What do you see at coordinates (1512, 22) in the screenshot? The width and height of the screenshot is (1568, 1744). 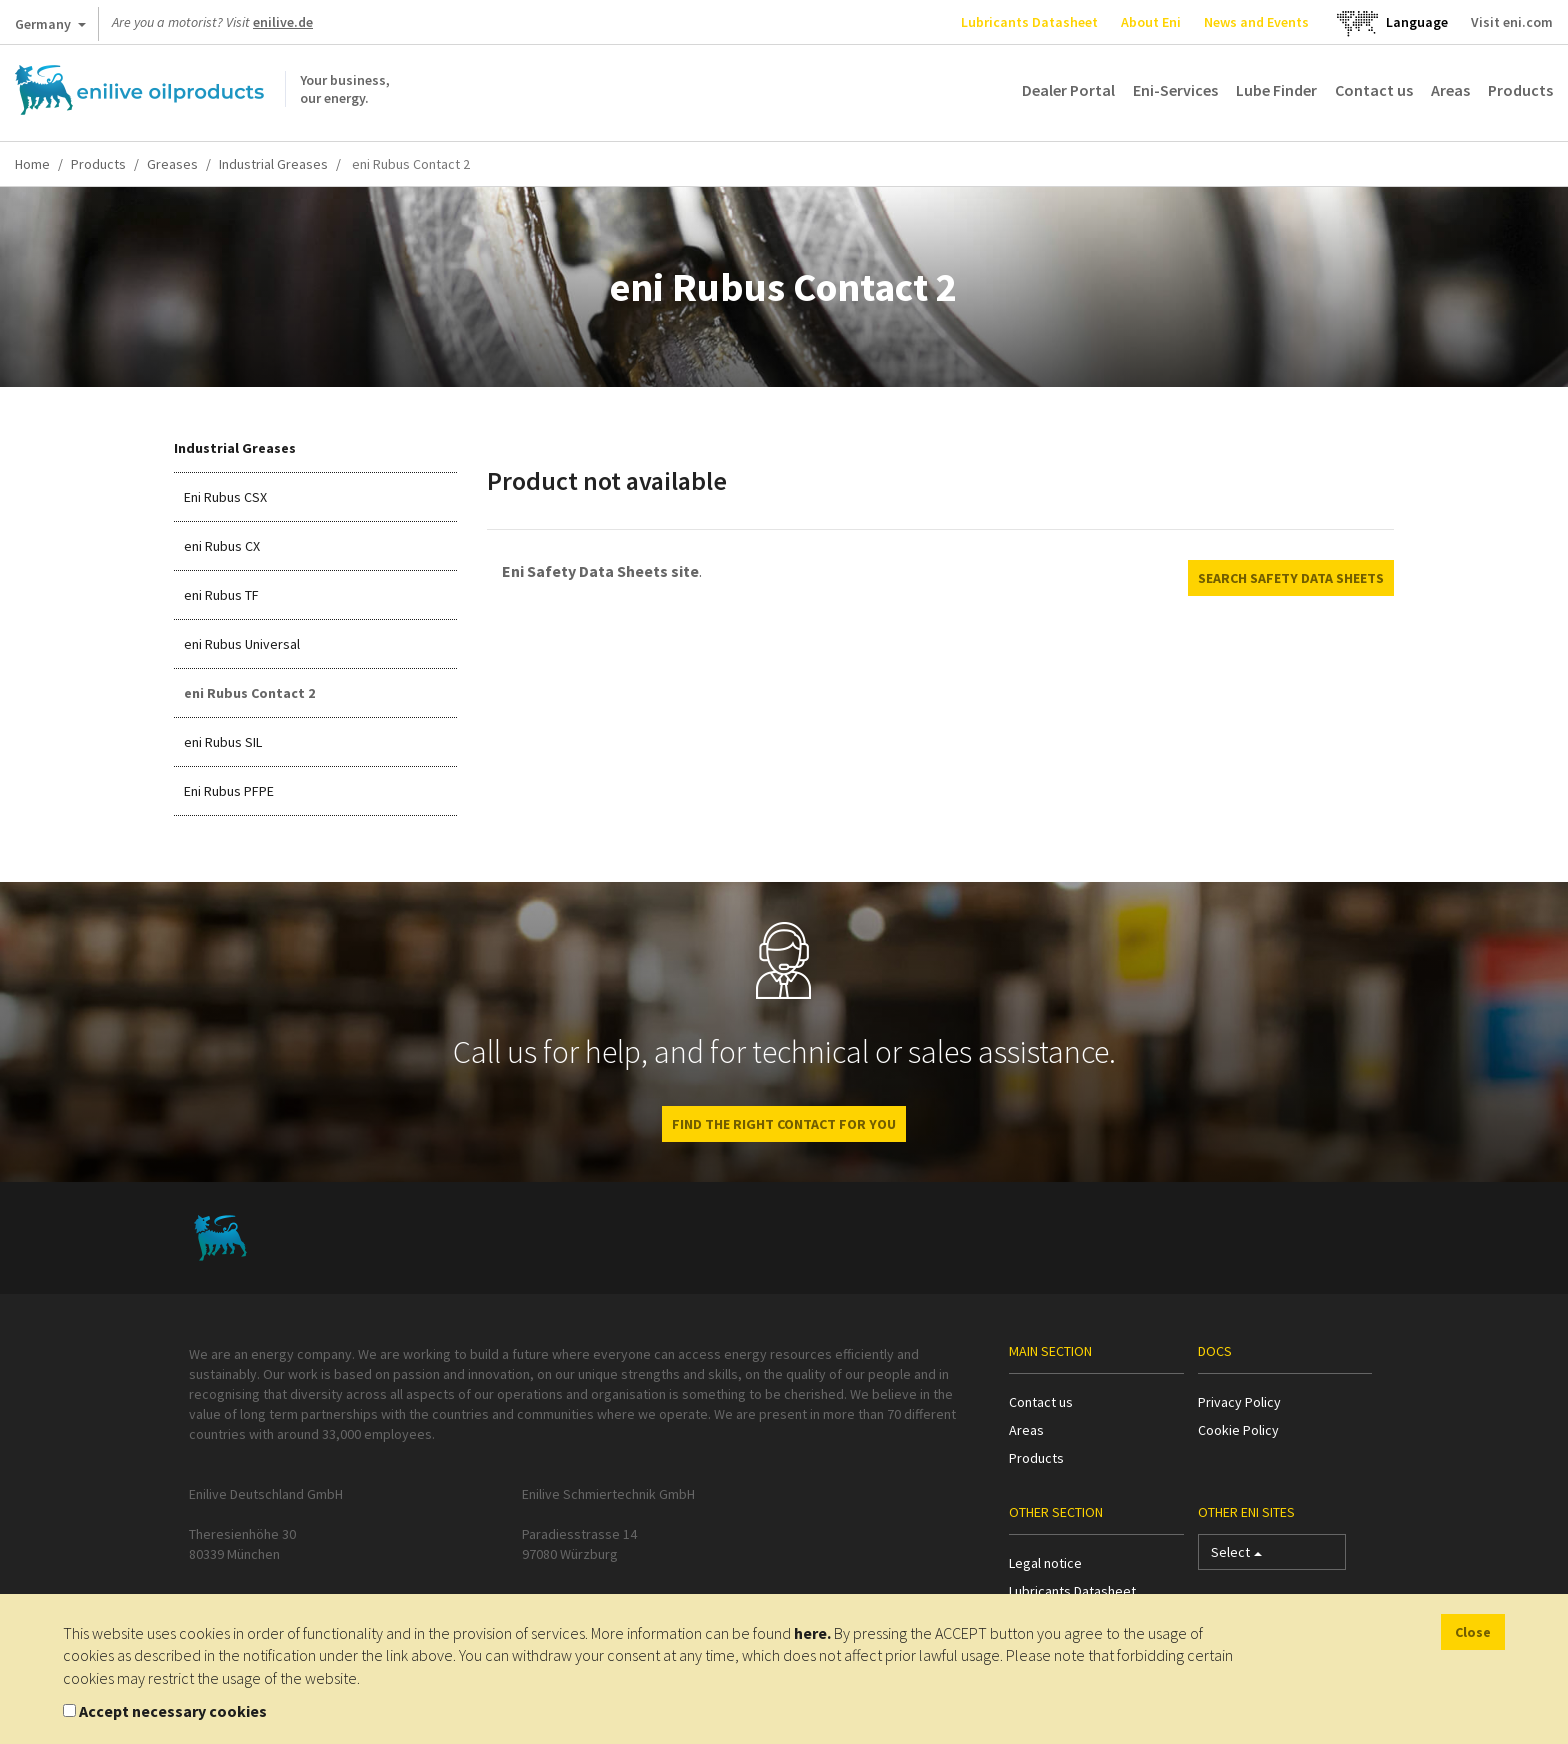 I see `Visit eni.com` at bounding box center [1512, 22].